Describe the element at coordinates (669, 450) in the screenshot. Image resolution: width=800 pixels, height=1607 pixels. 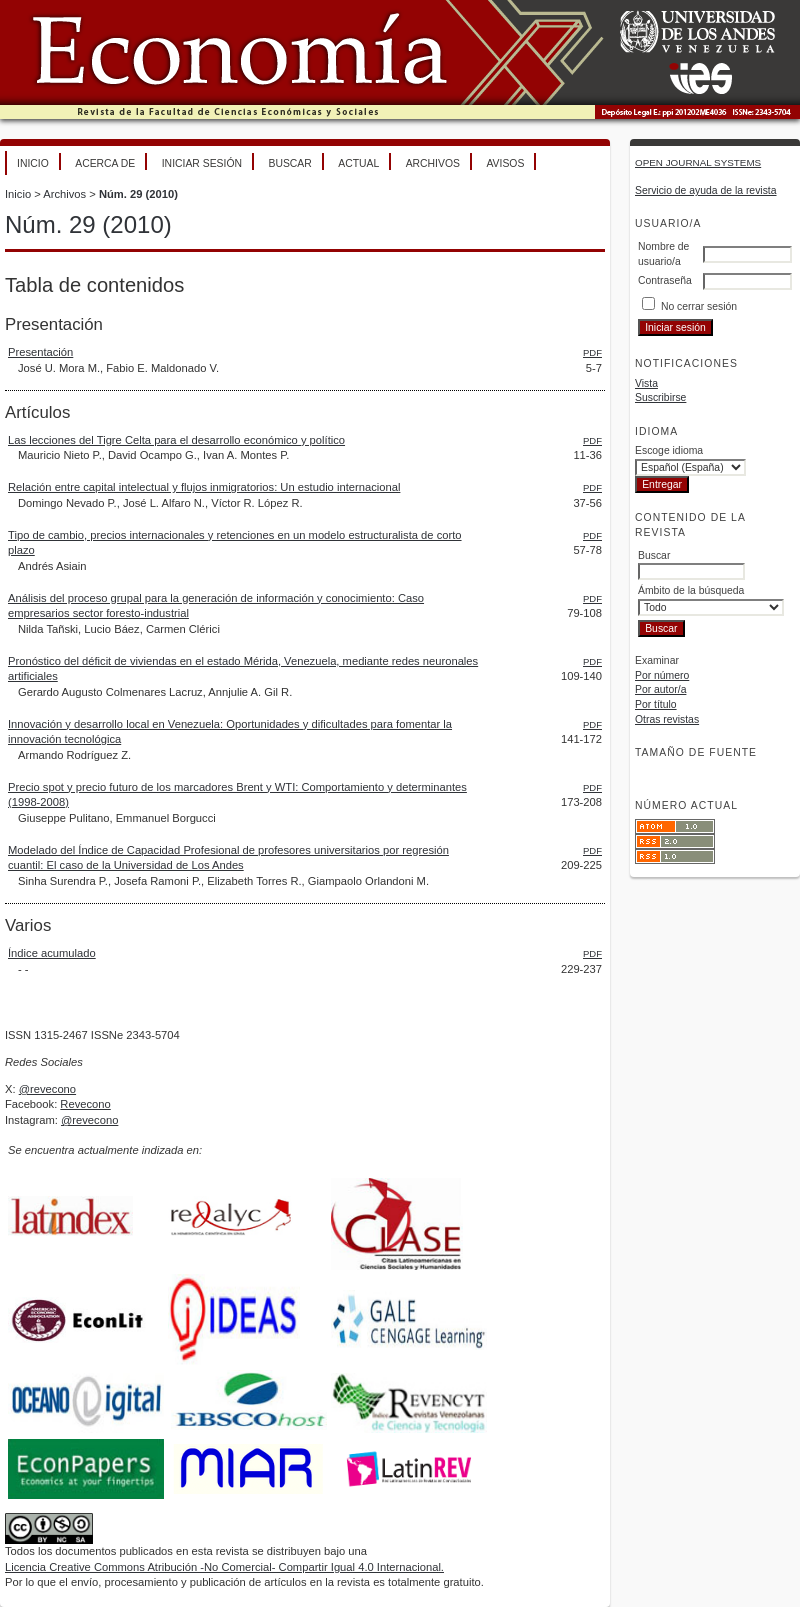
I see `Escoge idioma` at that location.